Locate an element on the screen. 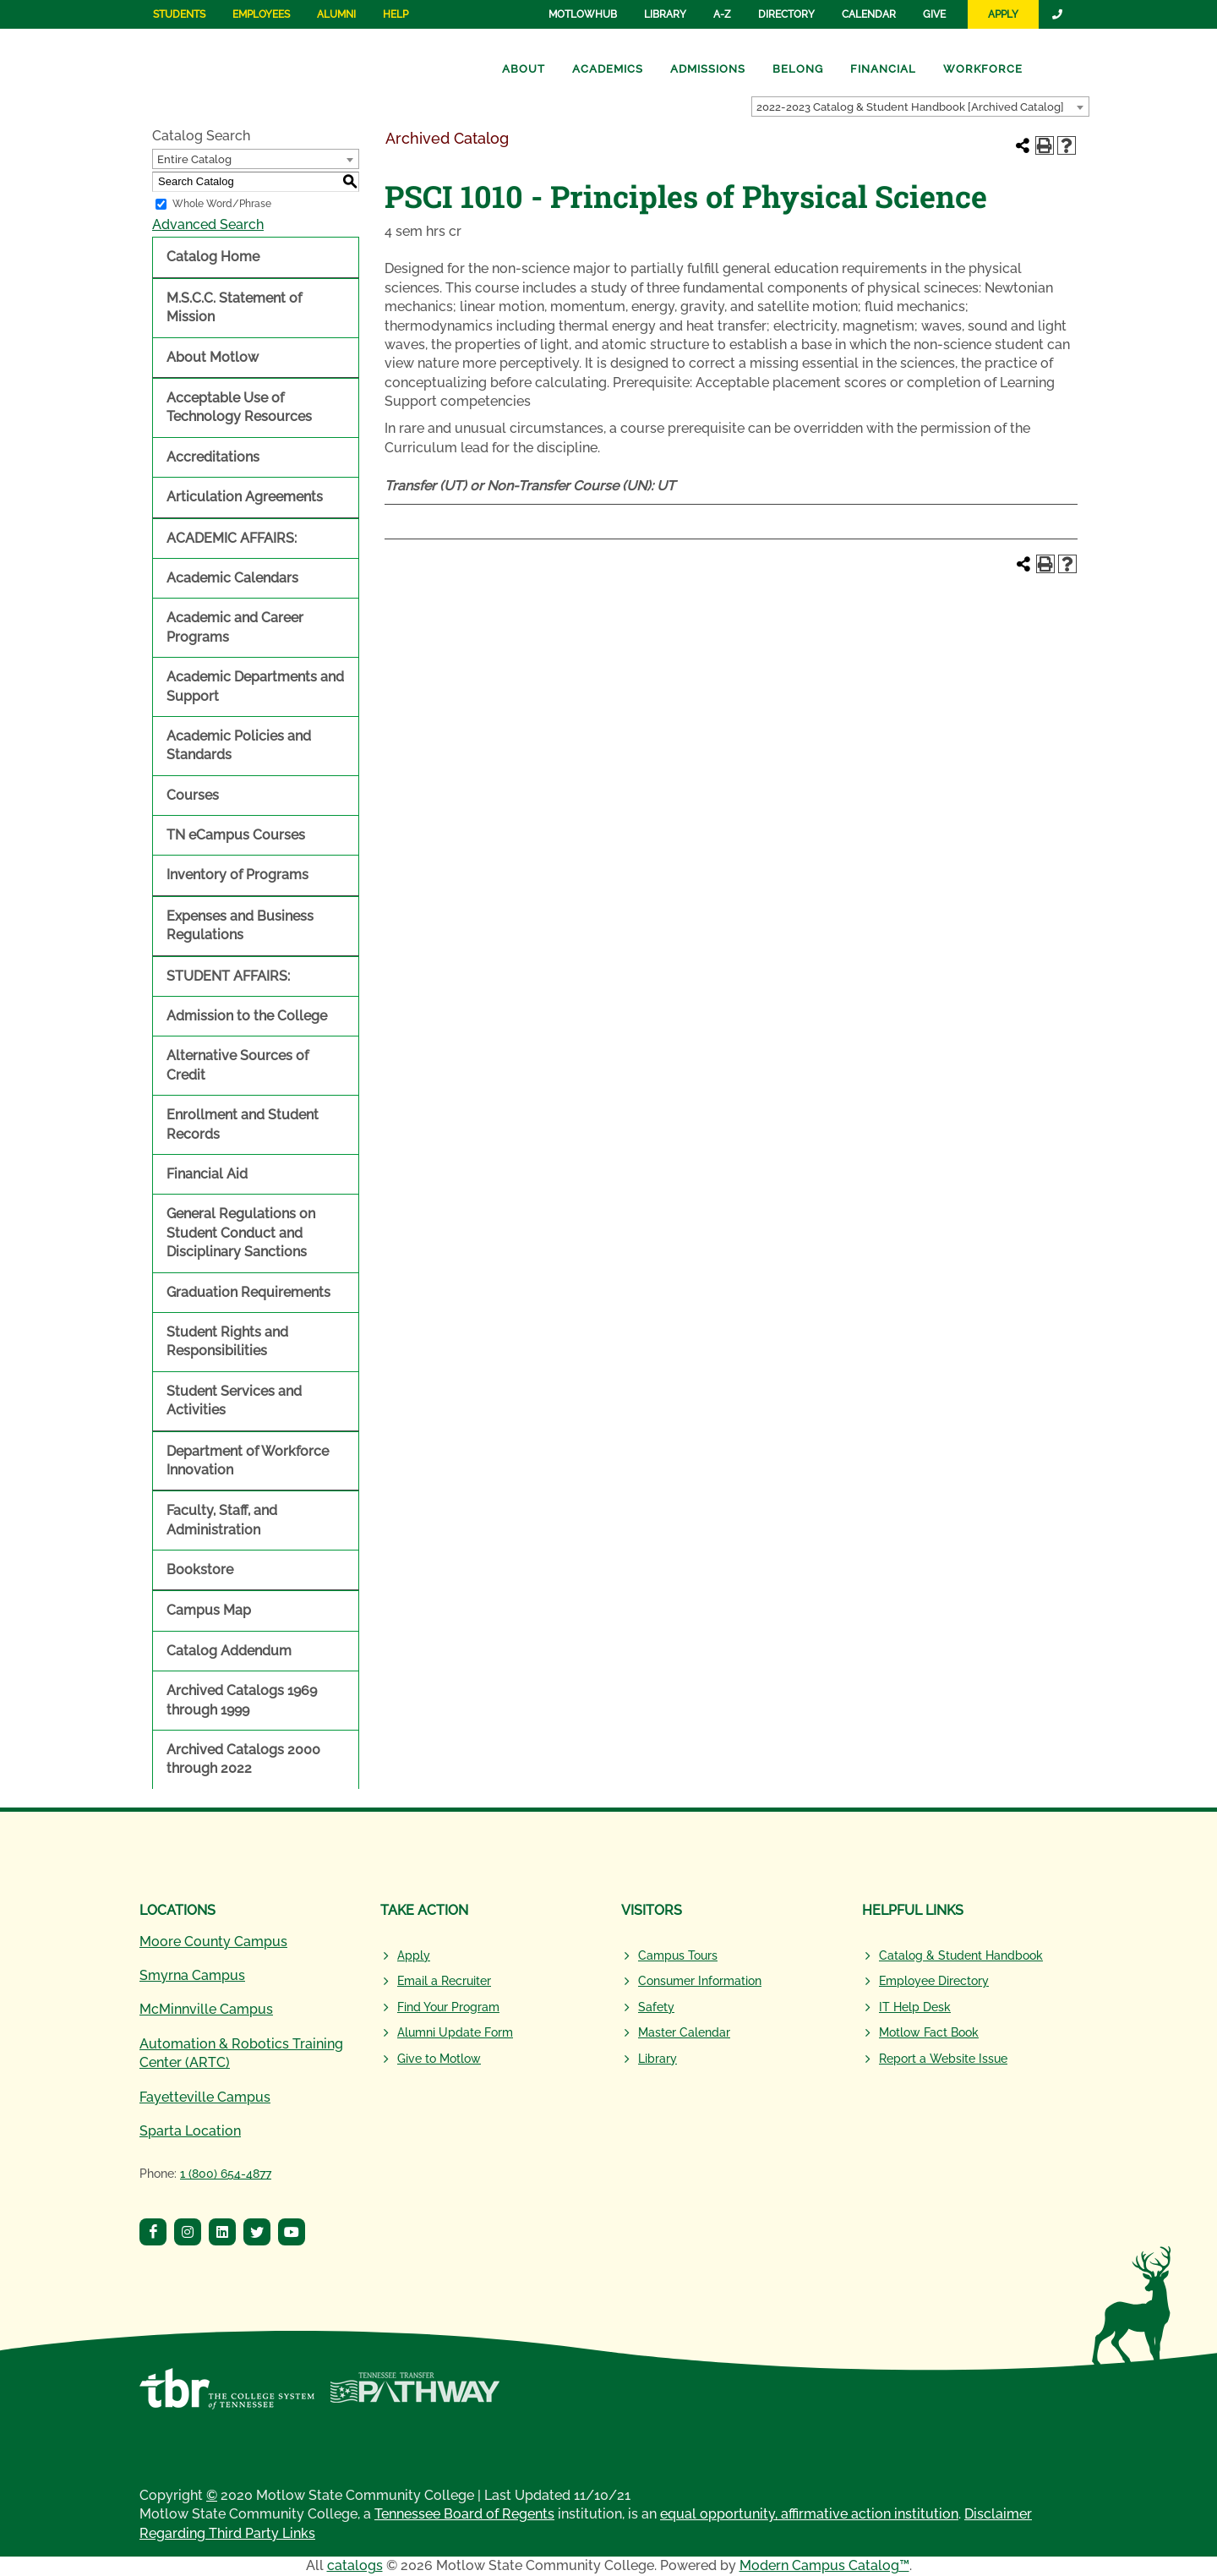  Archived Catalogs 1969 through 1999 is located at coordinates (241, 1699).